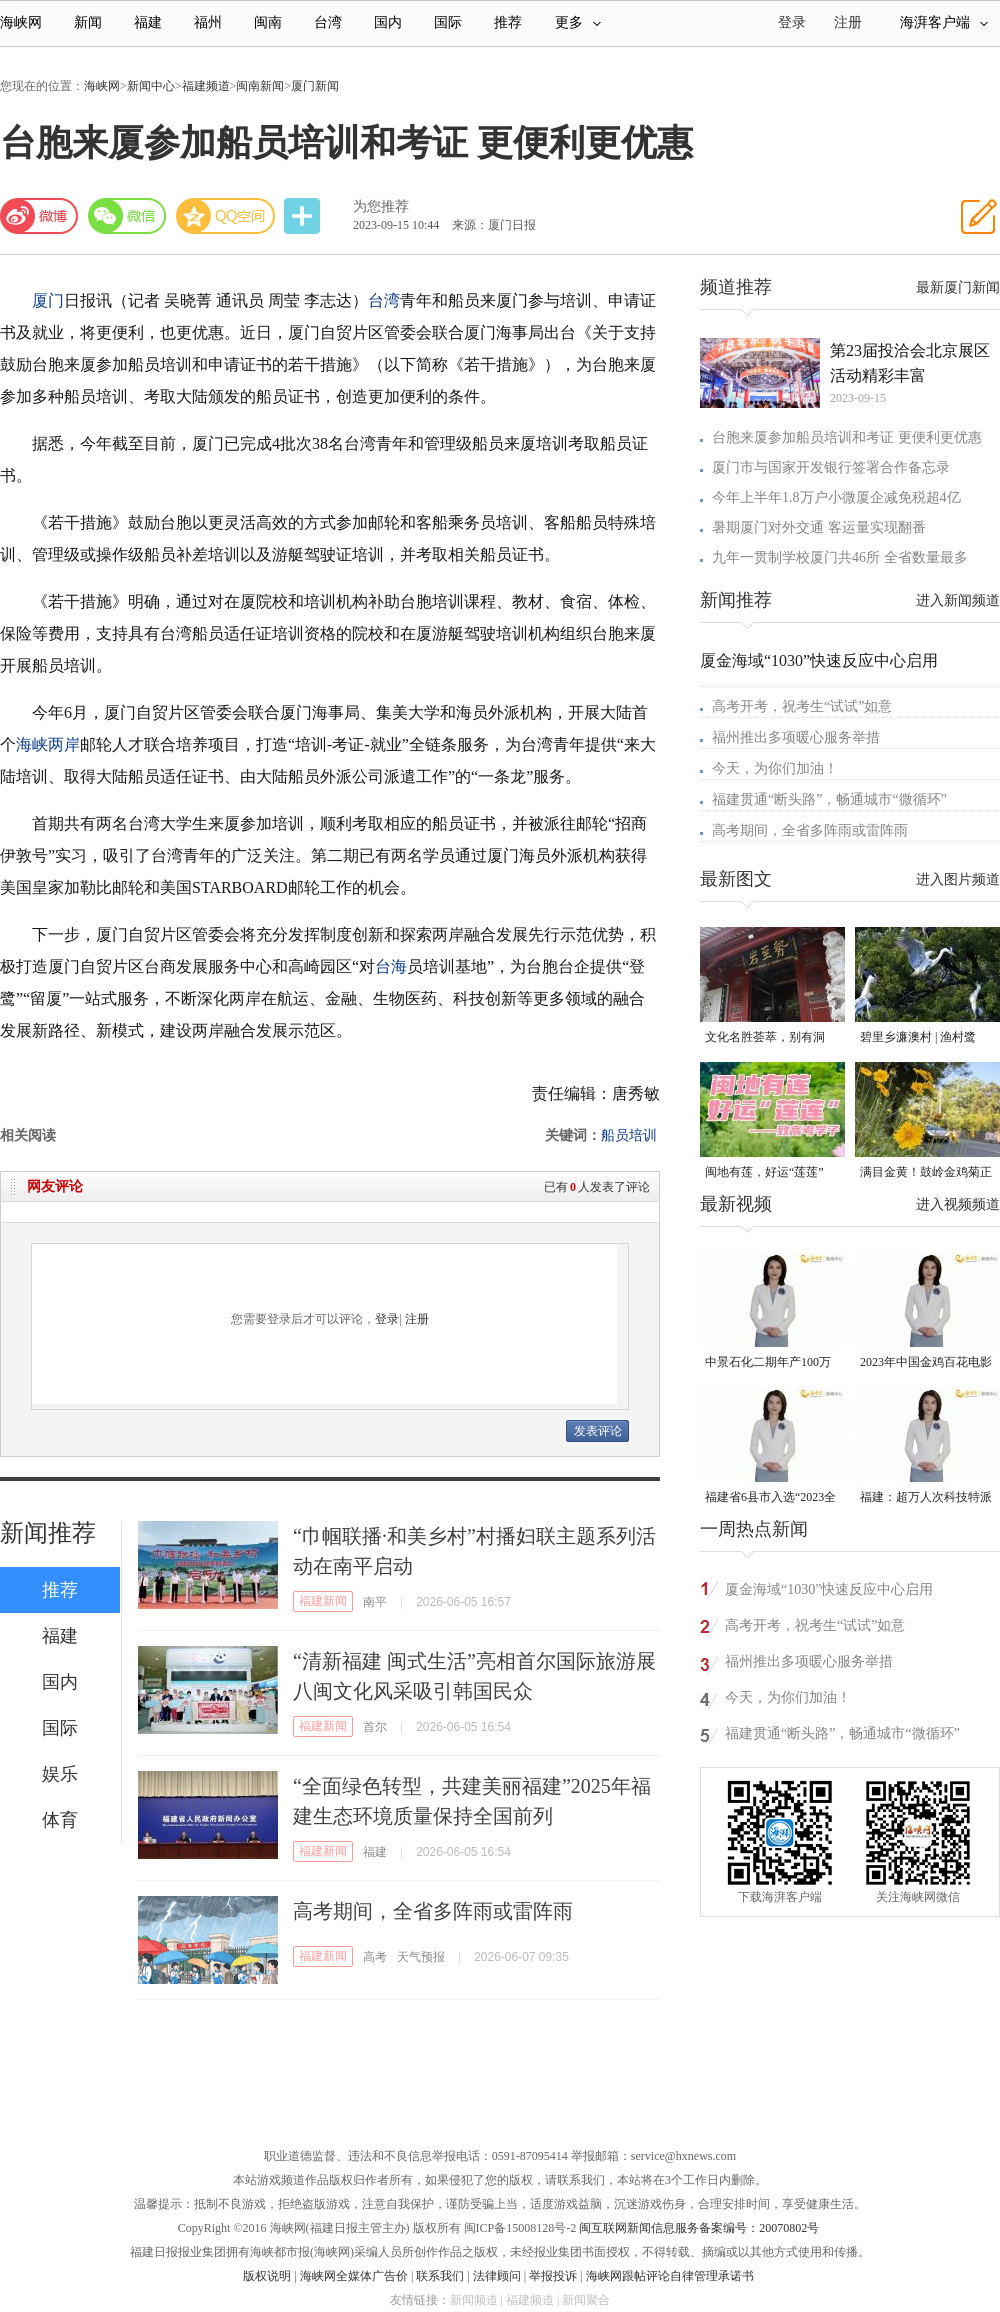 This screenshot has height=2312, width=1000. I want to click on 满目金黄！鼓岭金鸡菊正值旺季 成片盛放！, so click(926, 1173).